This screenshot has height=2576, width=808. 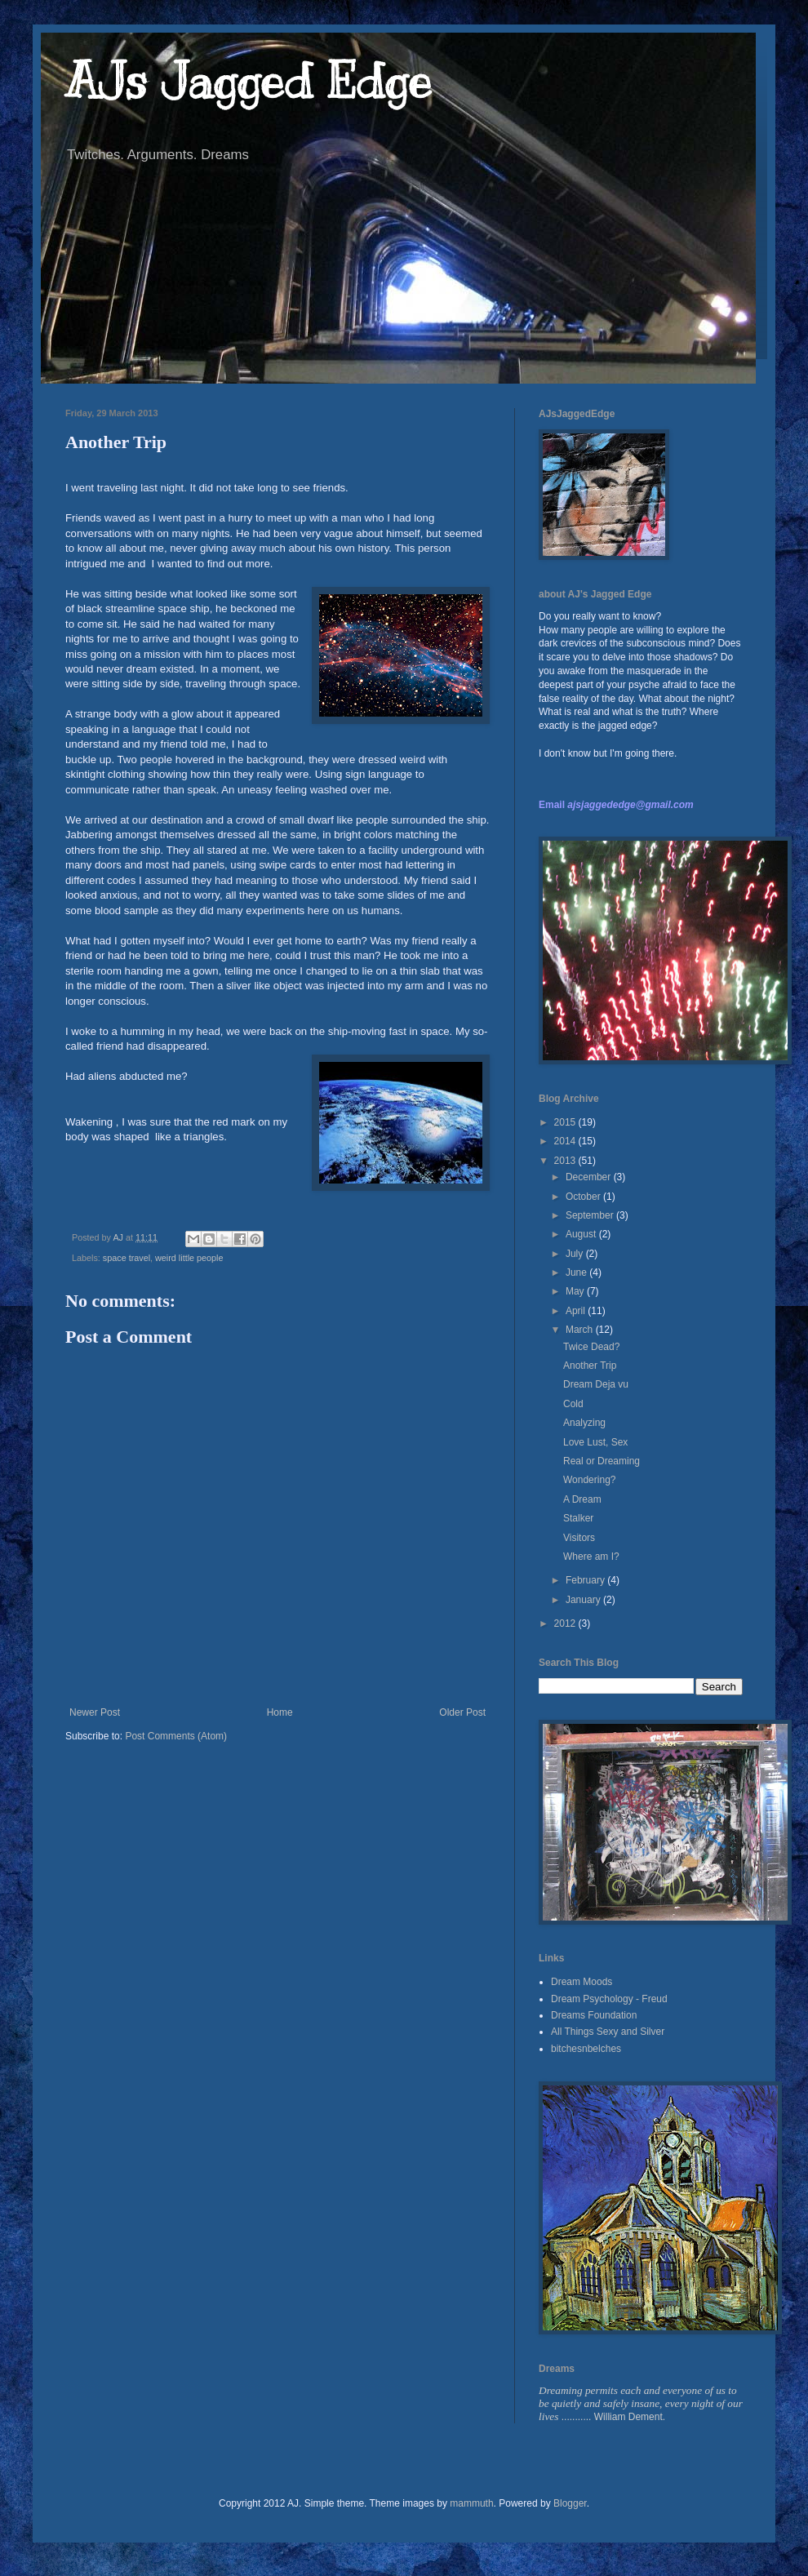 I want to click on All Things Sexy and Silver, so click(x=607, y=2031).